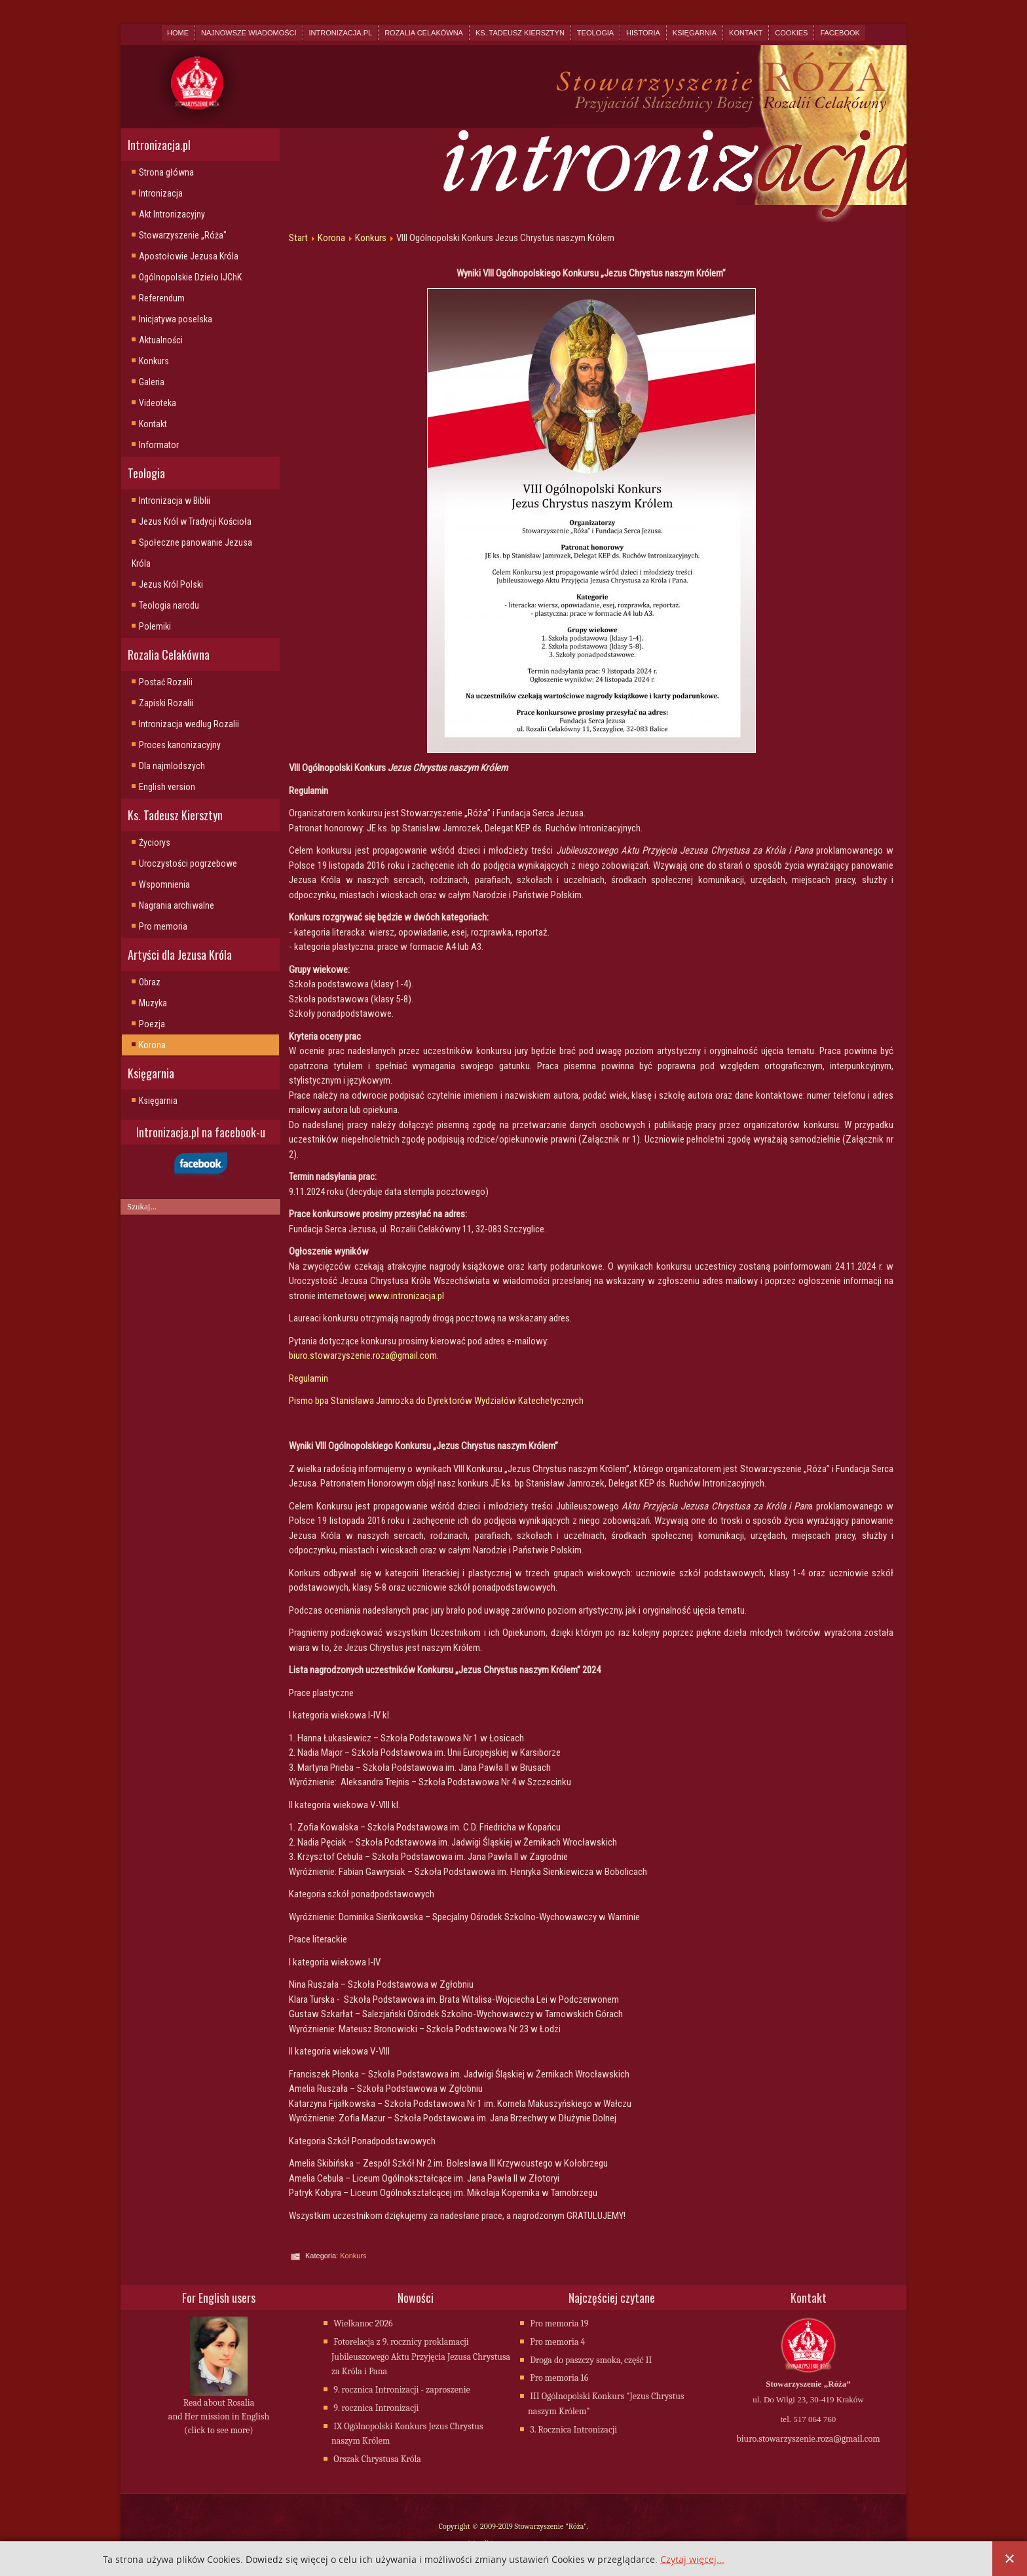  I want to click on Strona główna, so click(166, 172).